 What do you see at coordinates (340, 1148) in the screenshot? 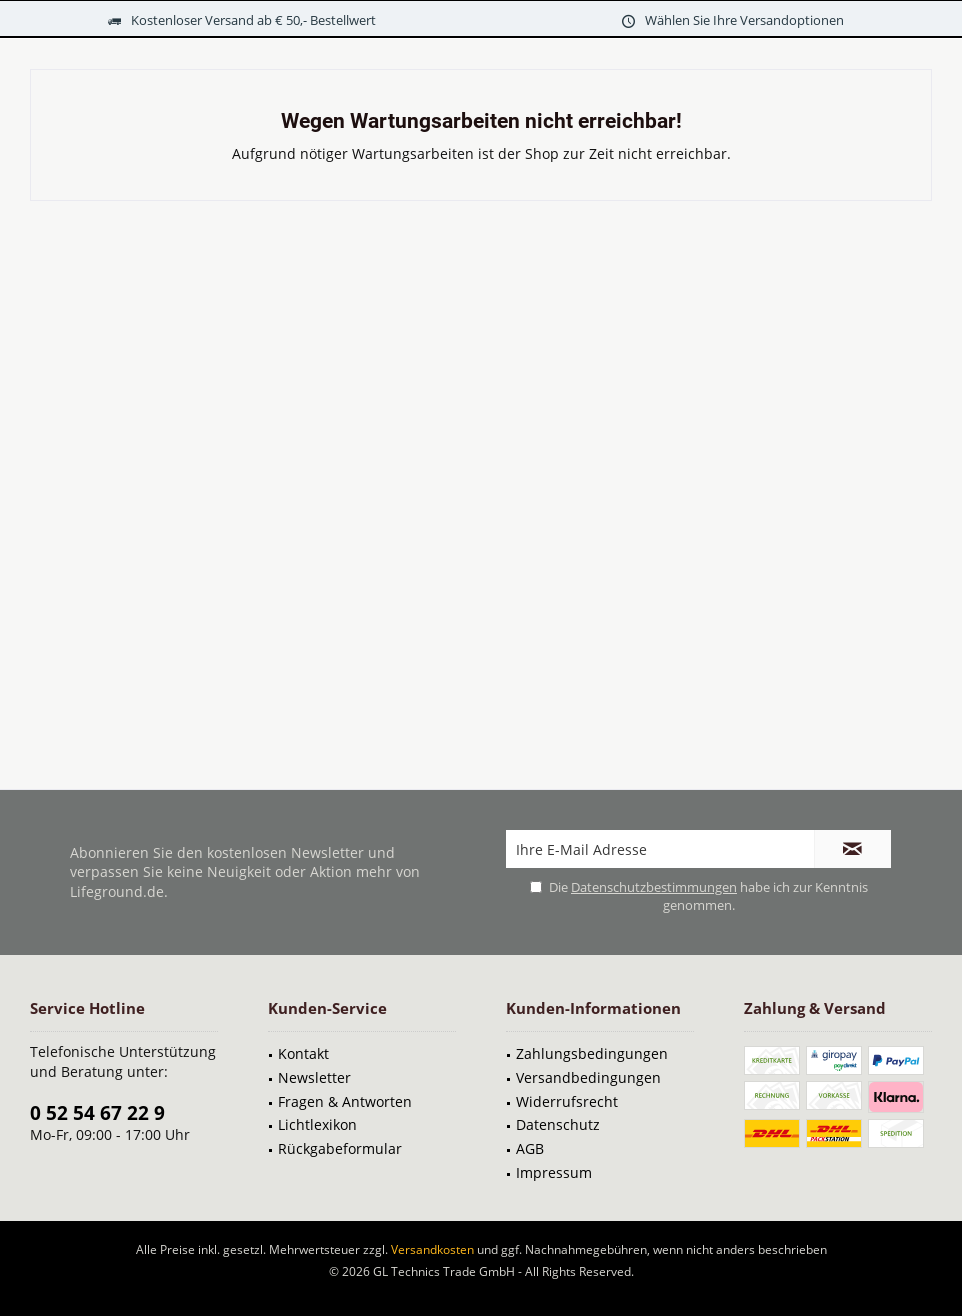
I see `Rückgabeformular` at bounding box center [340, 1148].